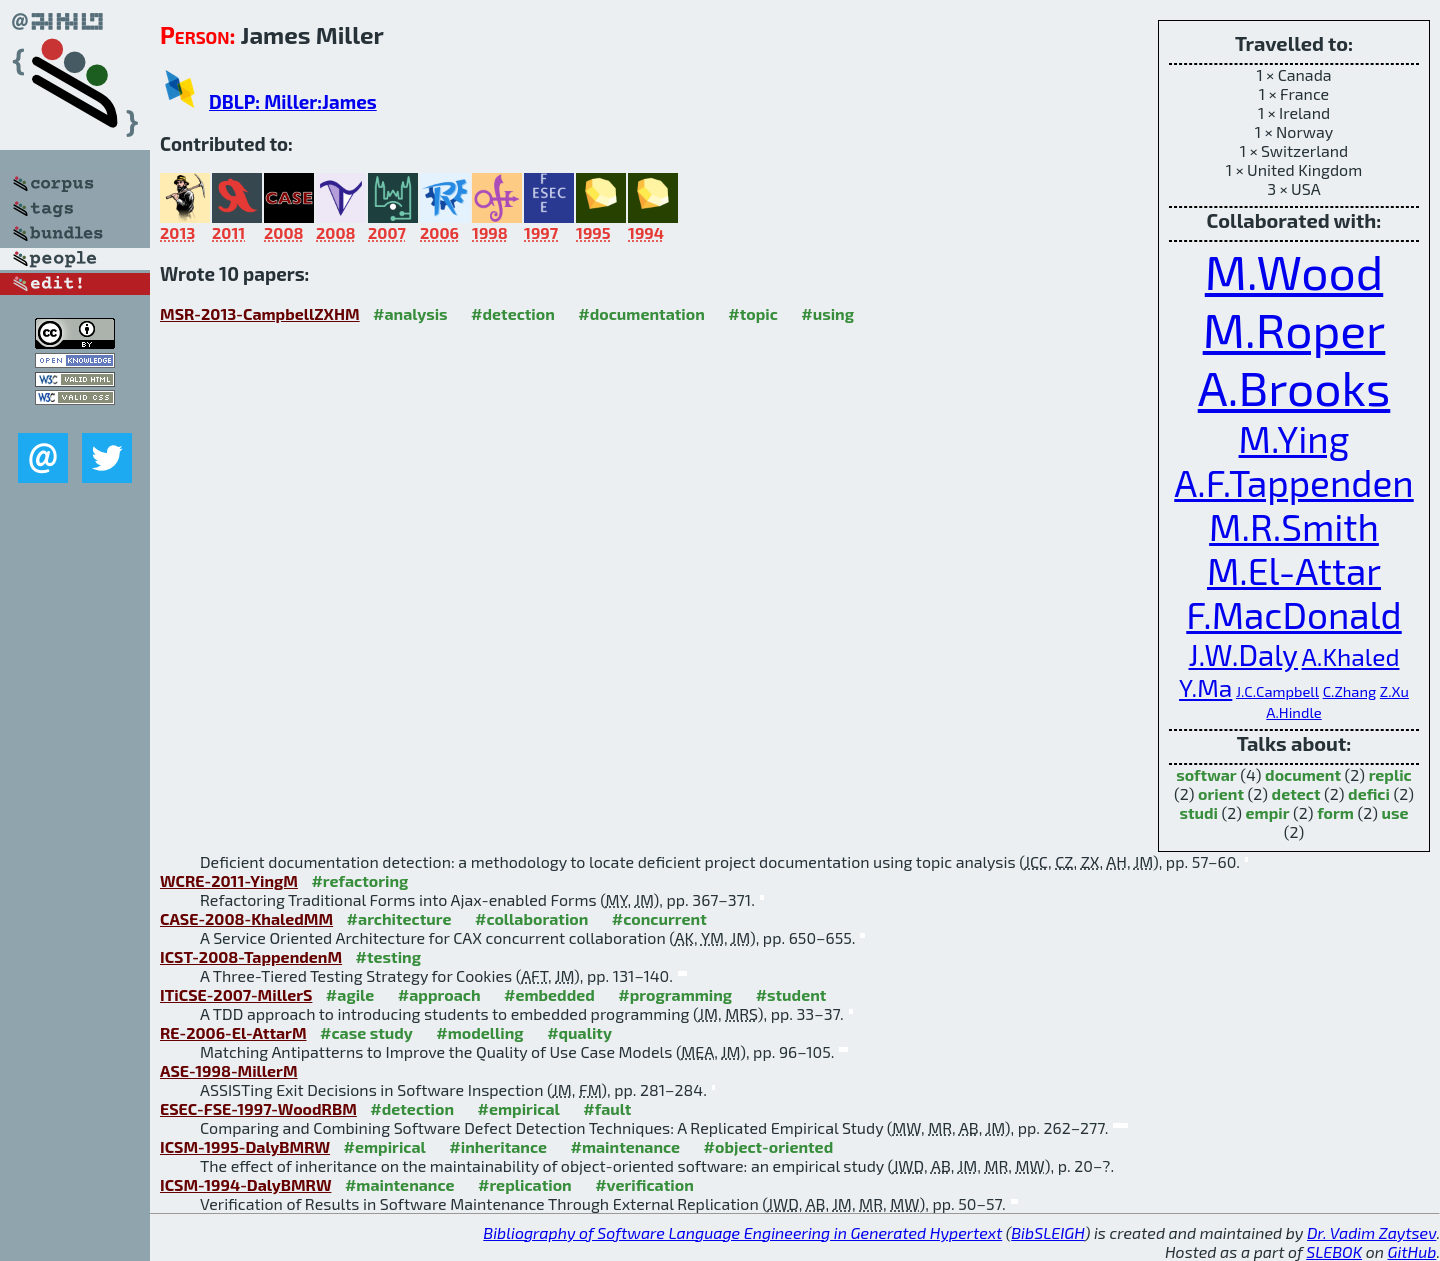  Describe the element at coordinates (246, 918) in the screenshot. I see `CASE-2008-KhaledMM` at that location.